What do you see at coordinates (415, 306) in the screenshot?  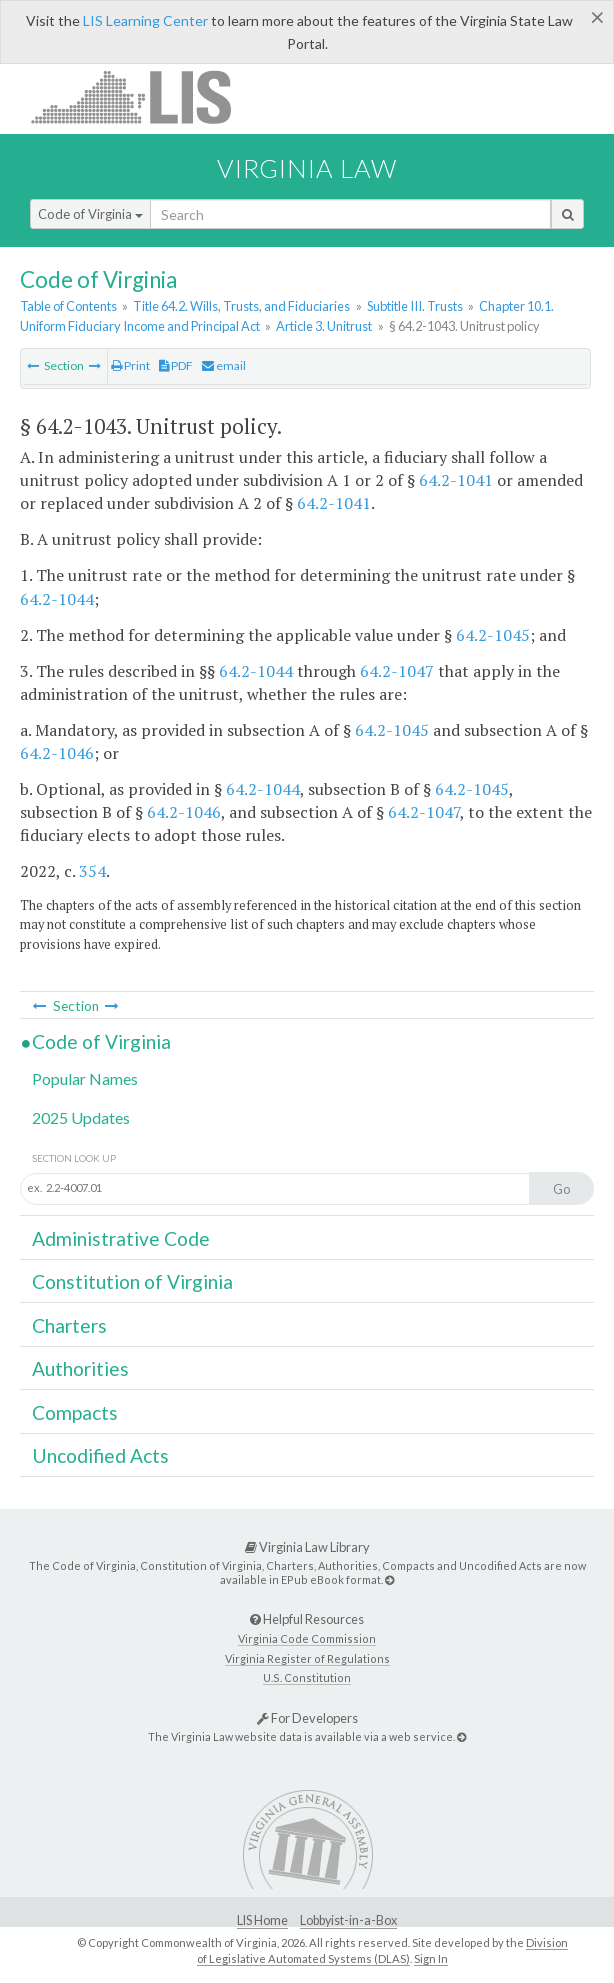 I see `Subtitle III. Trusts` at bounding box center [415, 306].